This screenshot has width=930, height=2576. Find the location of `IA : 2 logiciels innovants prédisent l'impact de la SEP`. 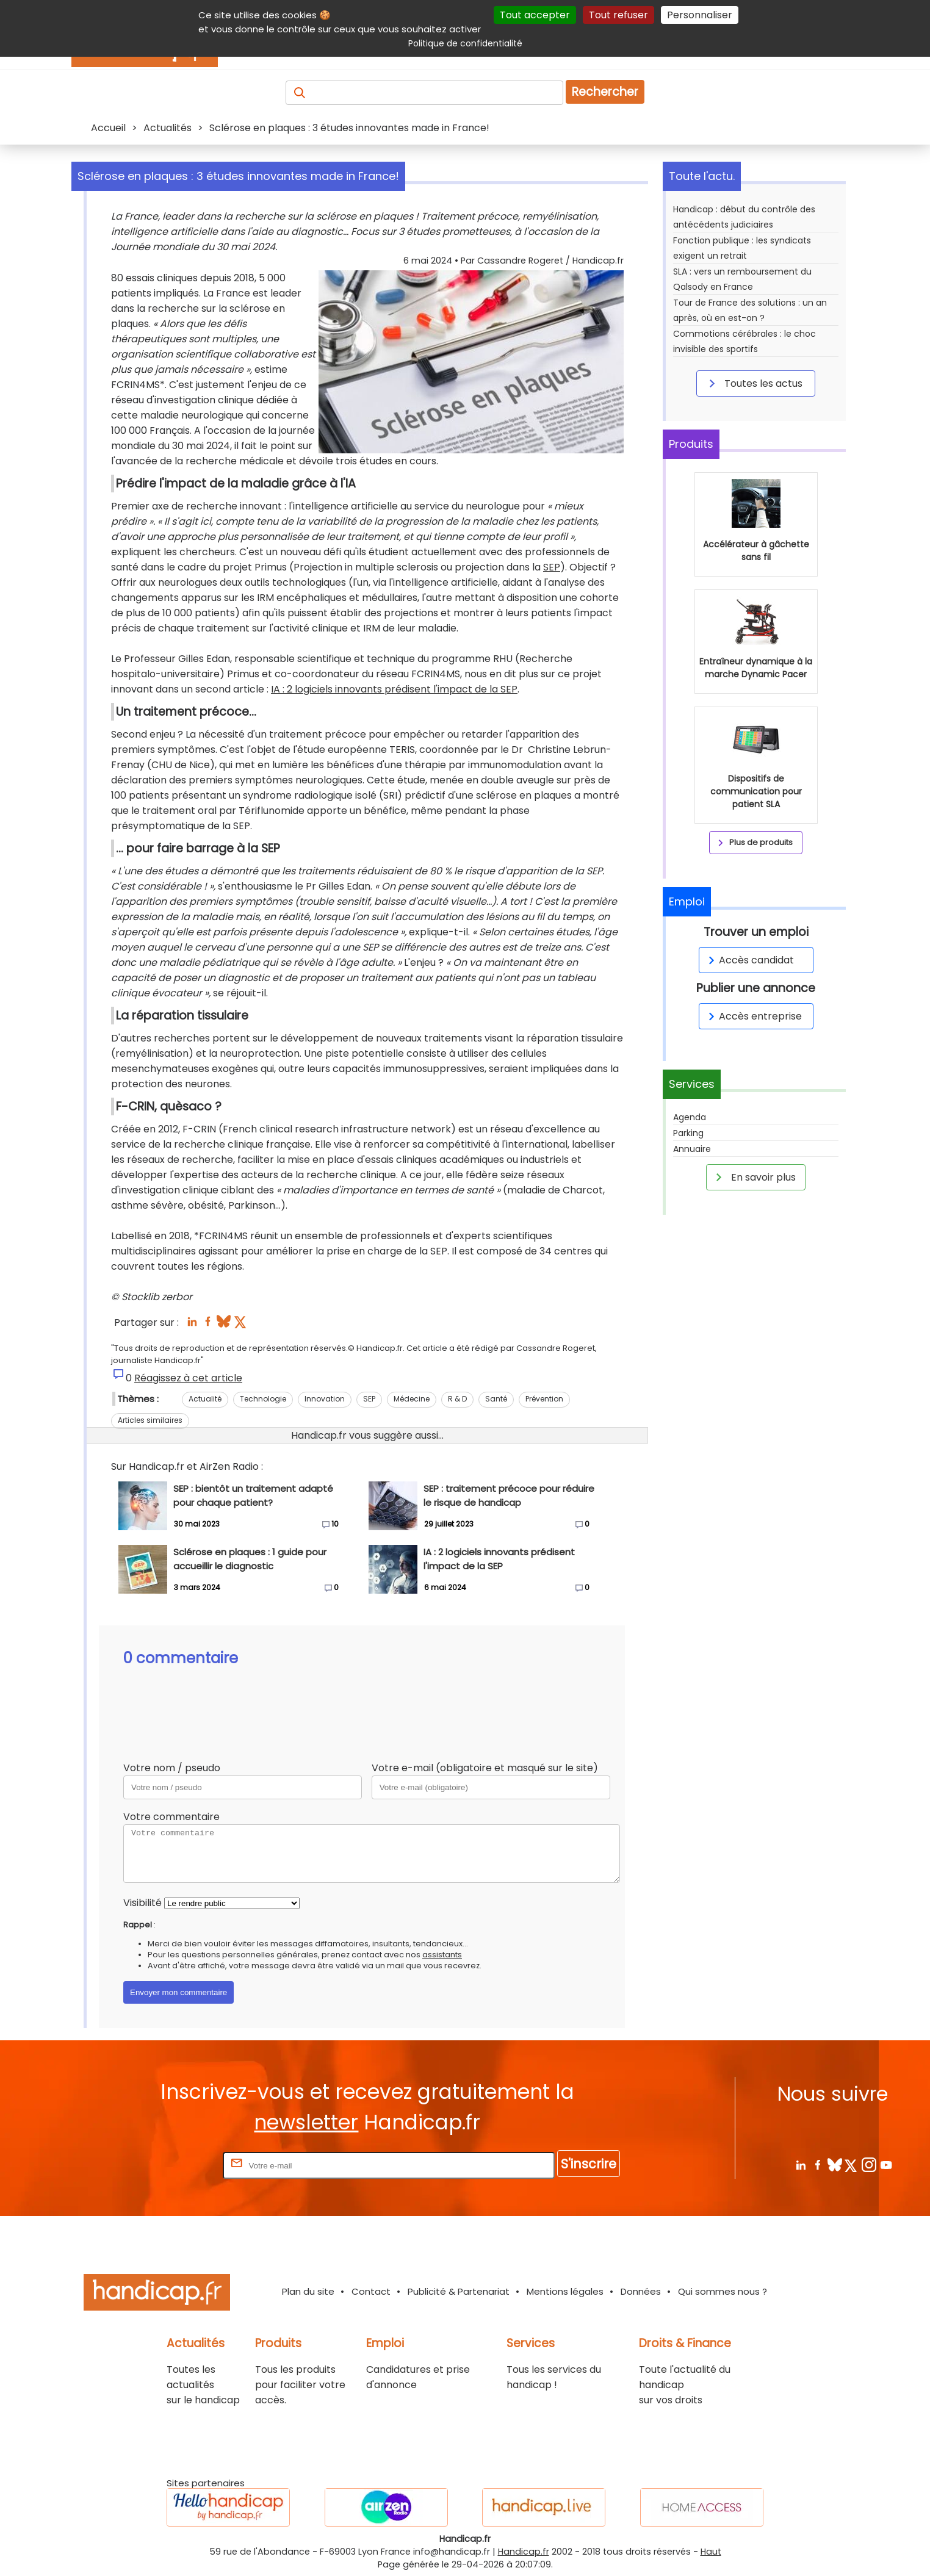

IA : 2 logiciels innovants prédisent l'impact de la SEP is located at coordinates (394, 689).